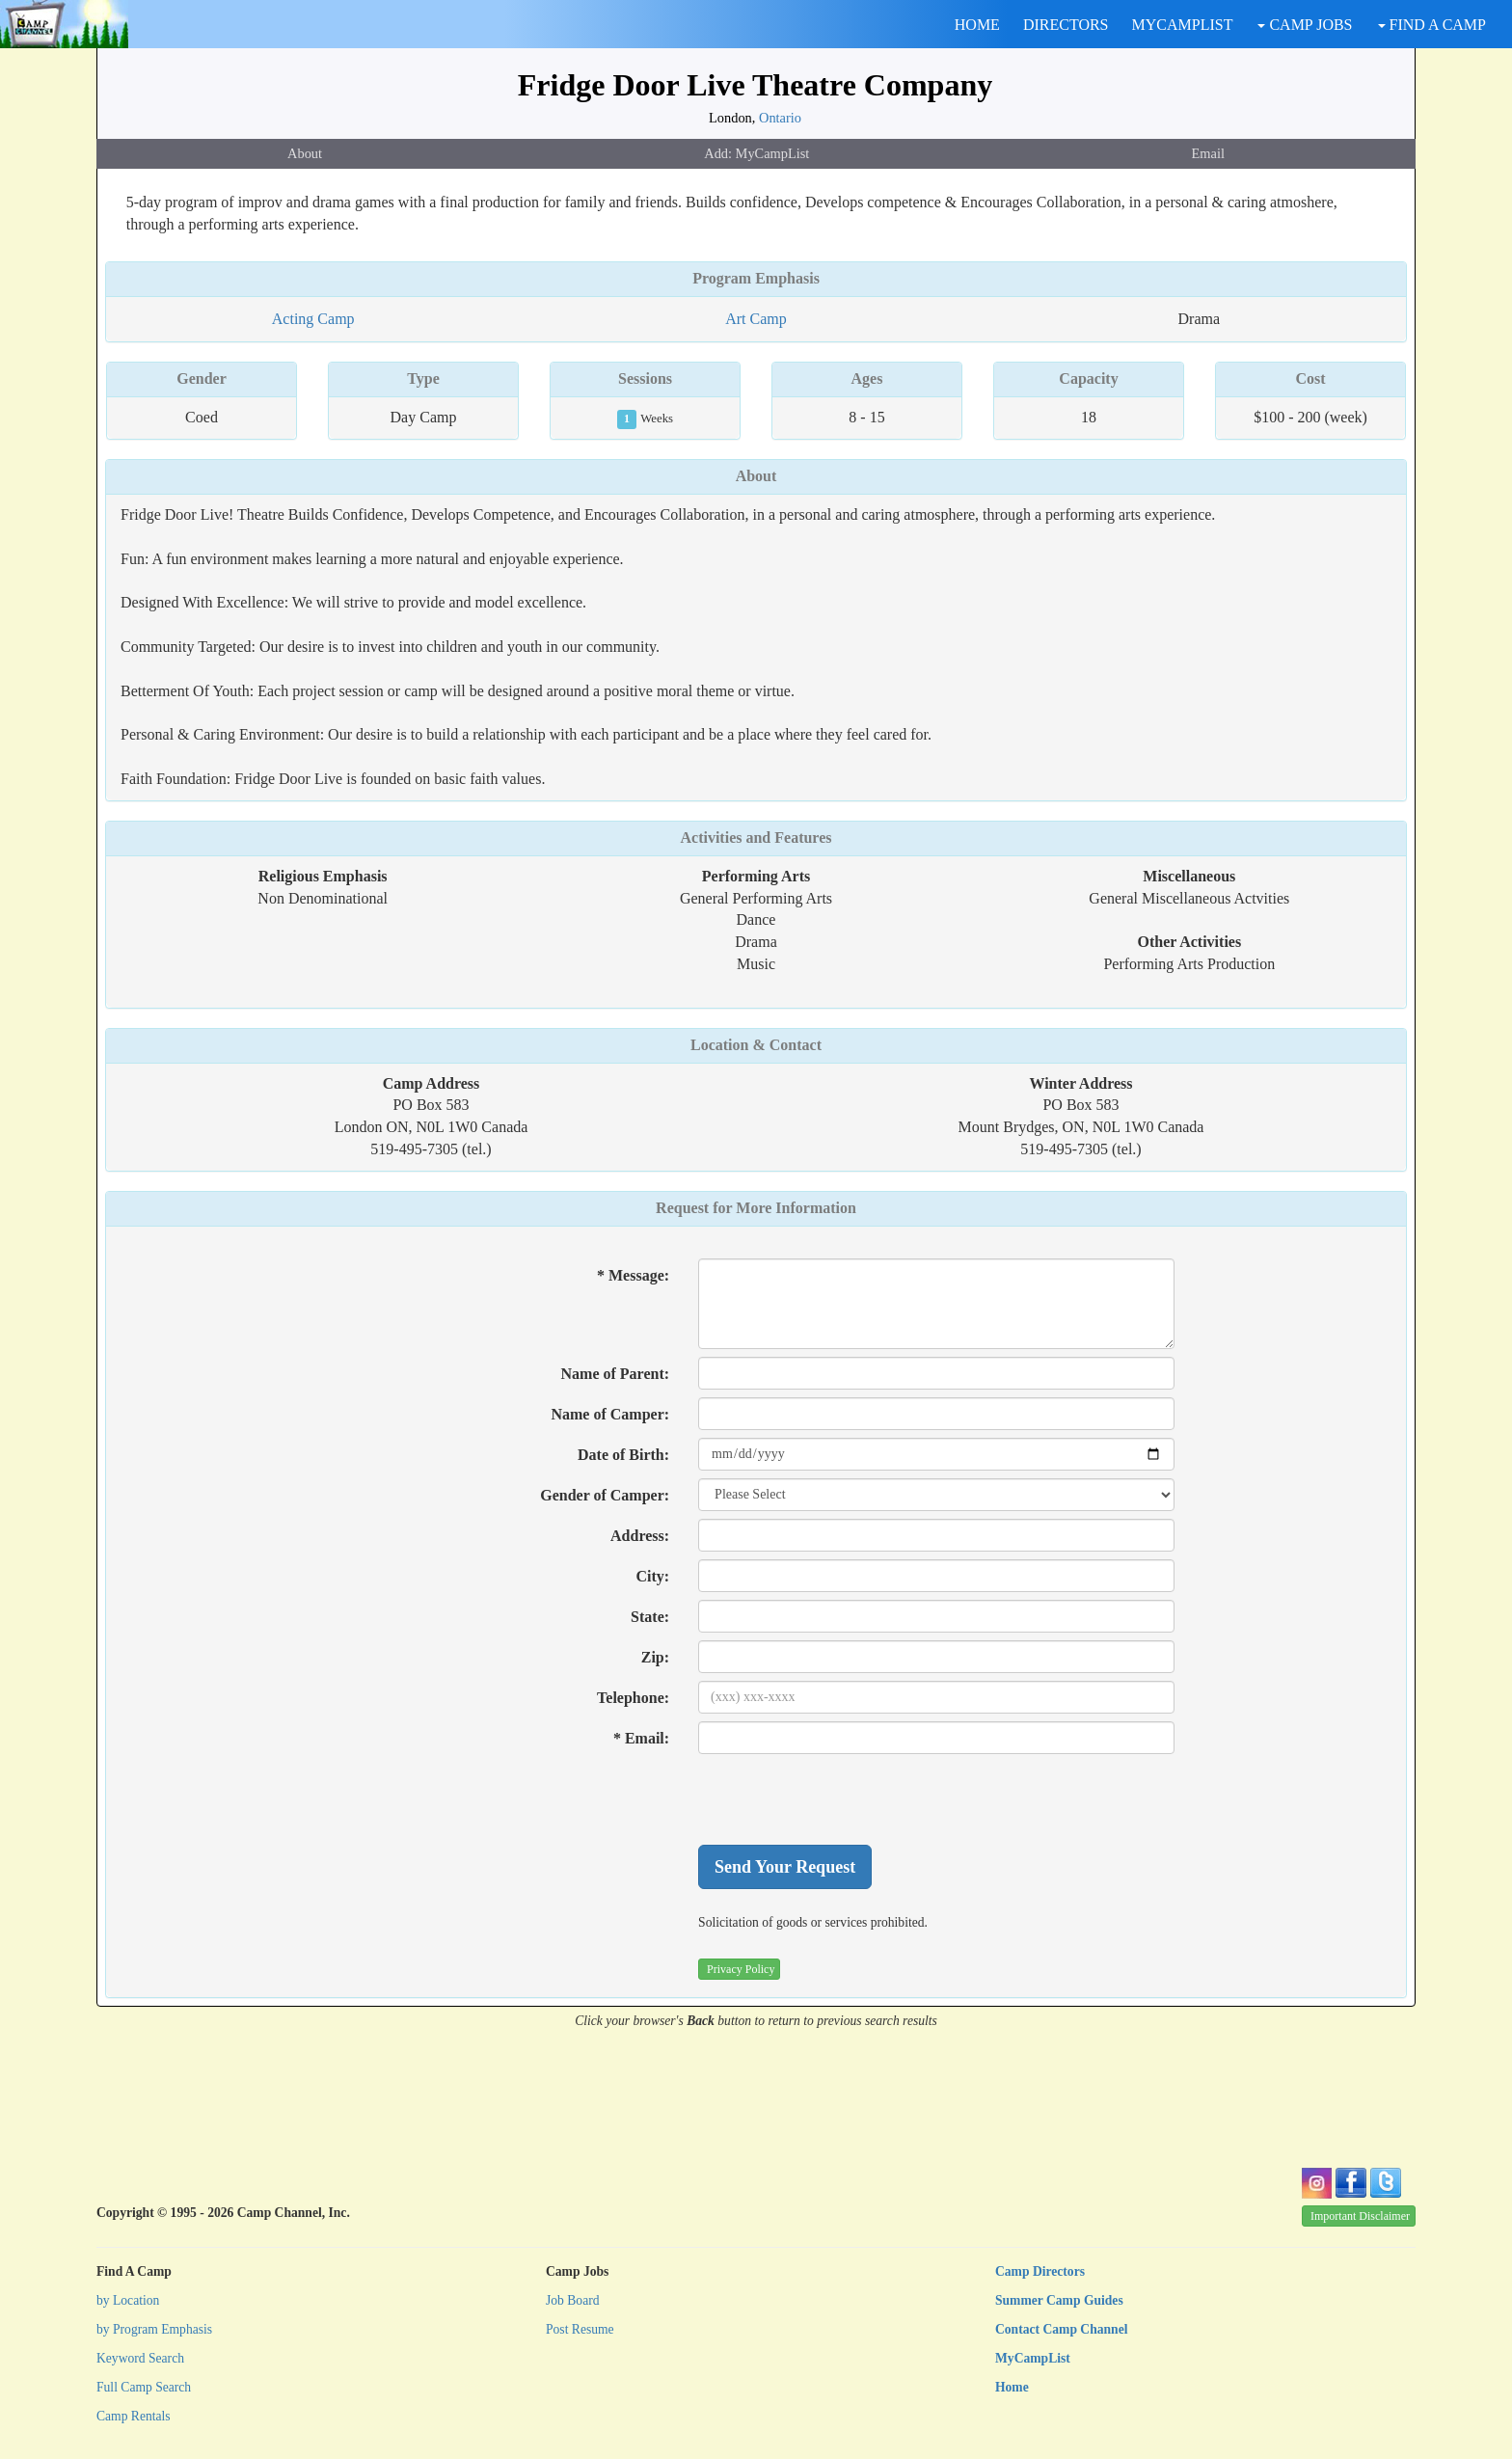 The image size is (1512, 2459). Describe the element at coordinates (623, 1454) in the screenshot. I see `Date of Birth:` at that location.